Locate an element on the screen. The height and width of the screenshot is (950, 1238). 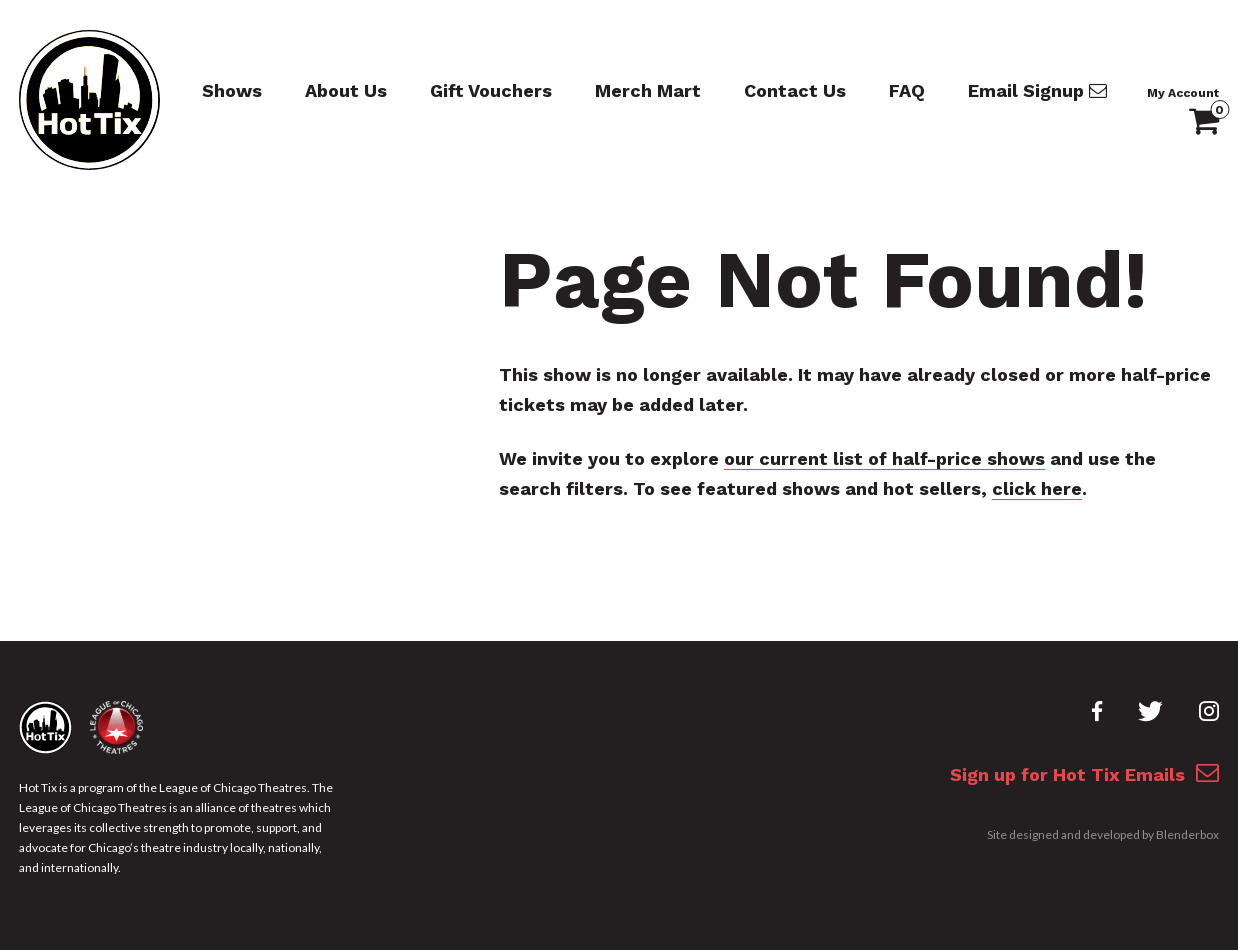
Shows is located at coordinates (232, 90).